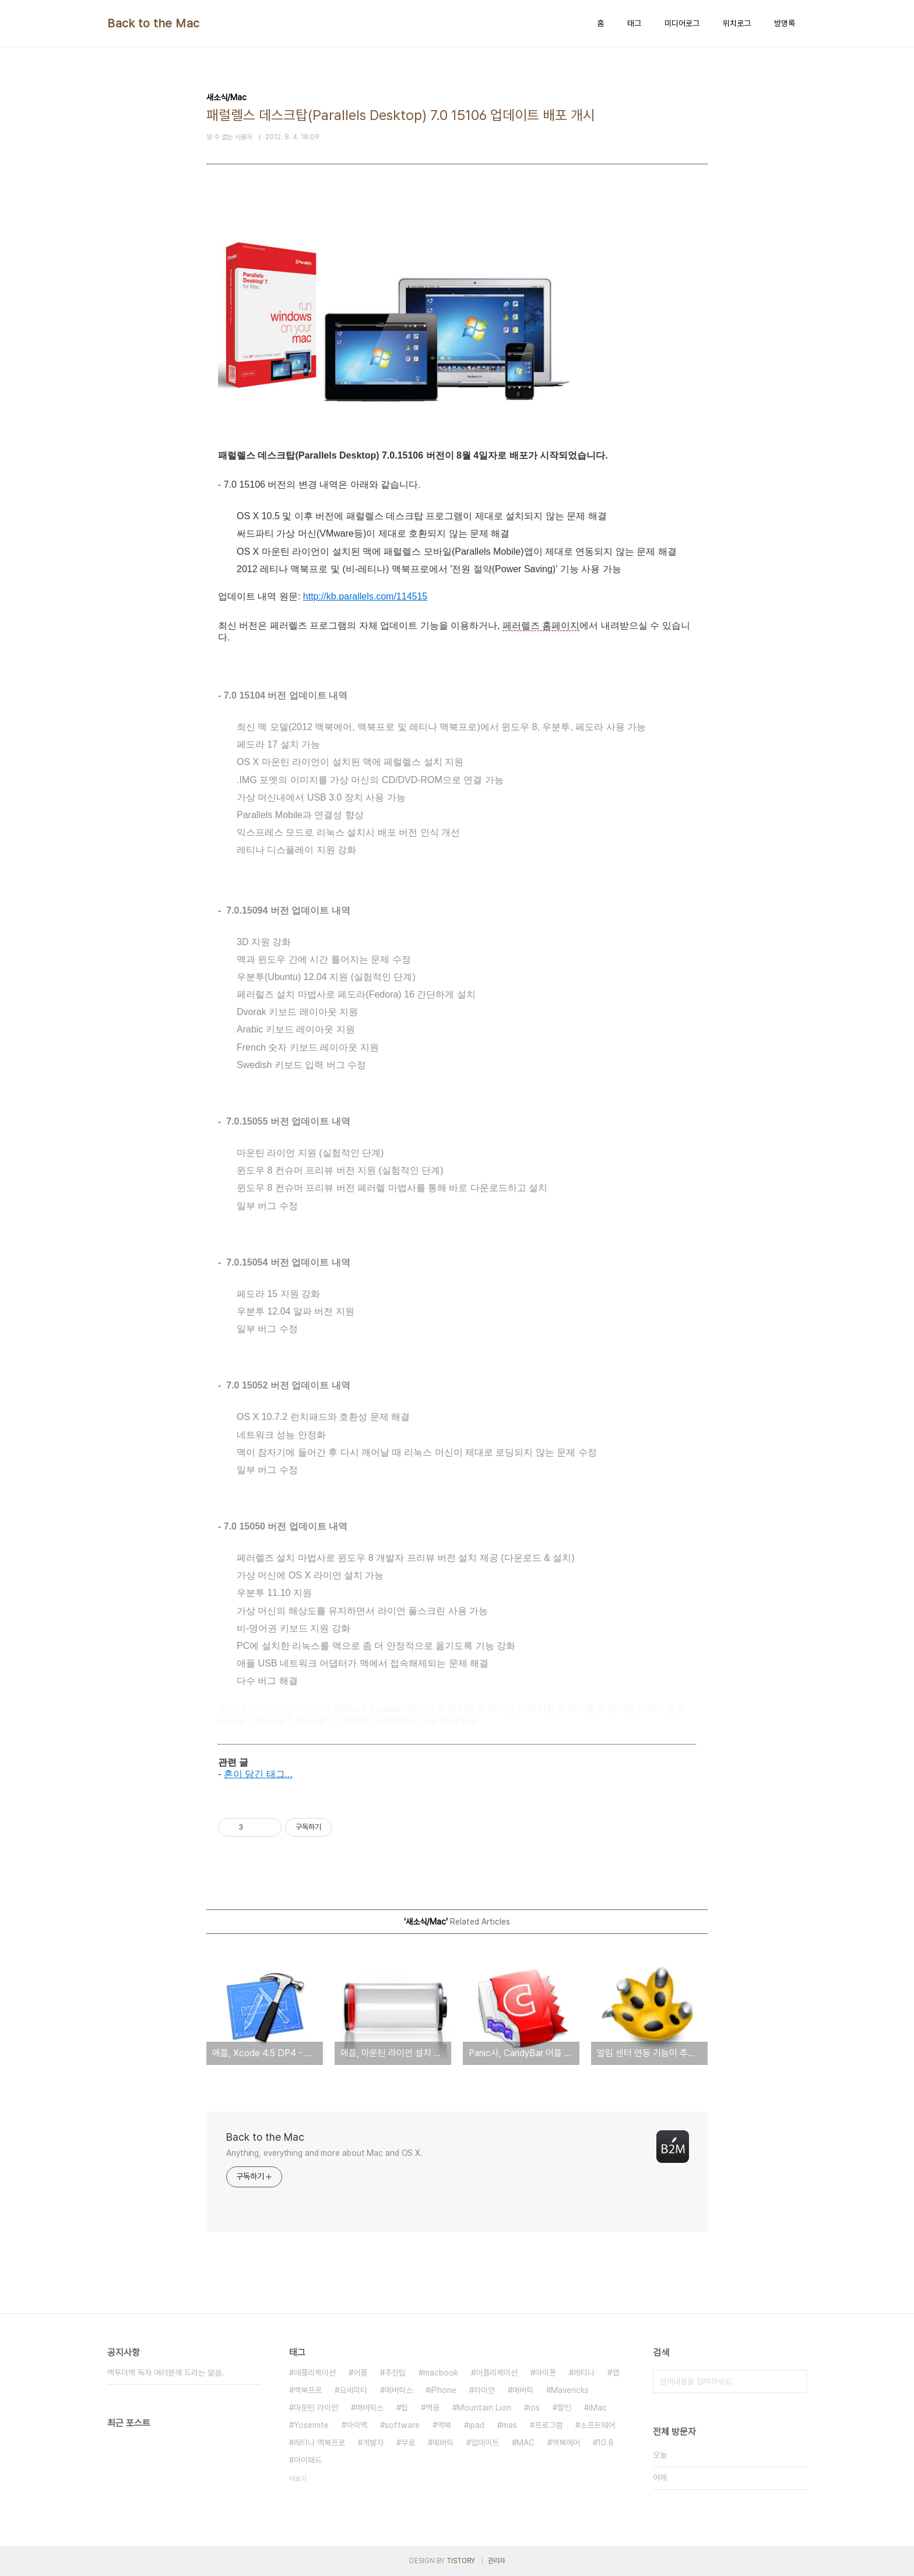 This screenshot has height=2576, width=914. I want to click on 아이맥, so click(356, 2425).